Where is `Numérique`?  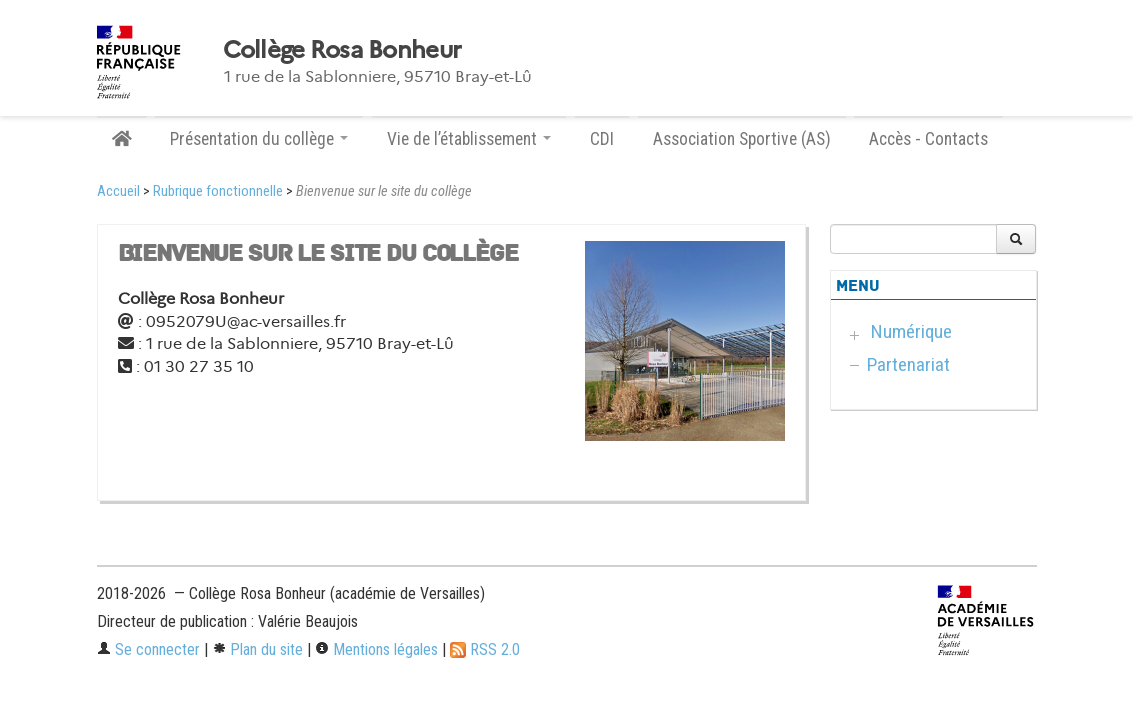 Numérique is located at coordinates (911, 331).